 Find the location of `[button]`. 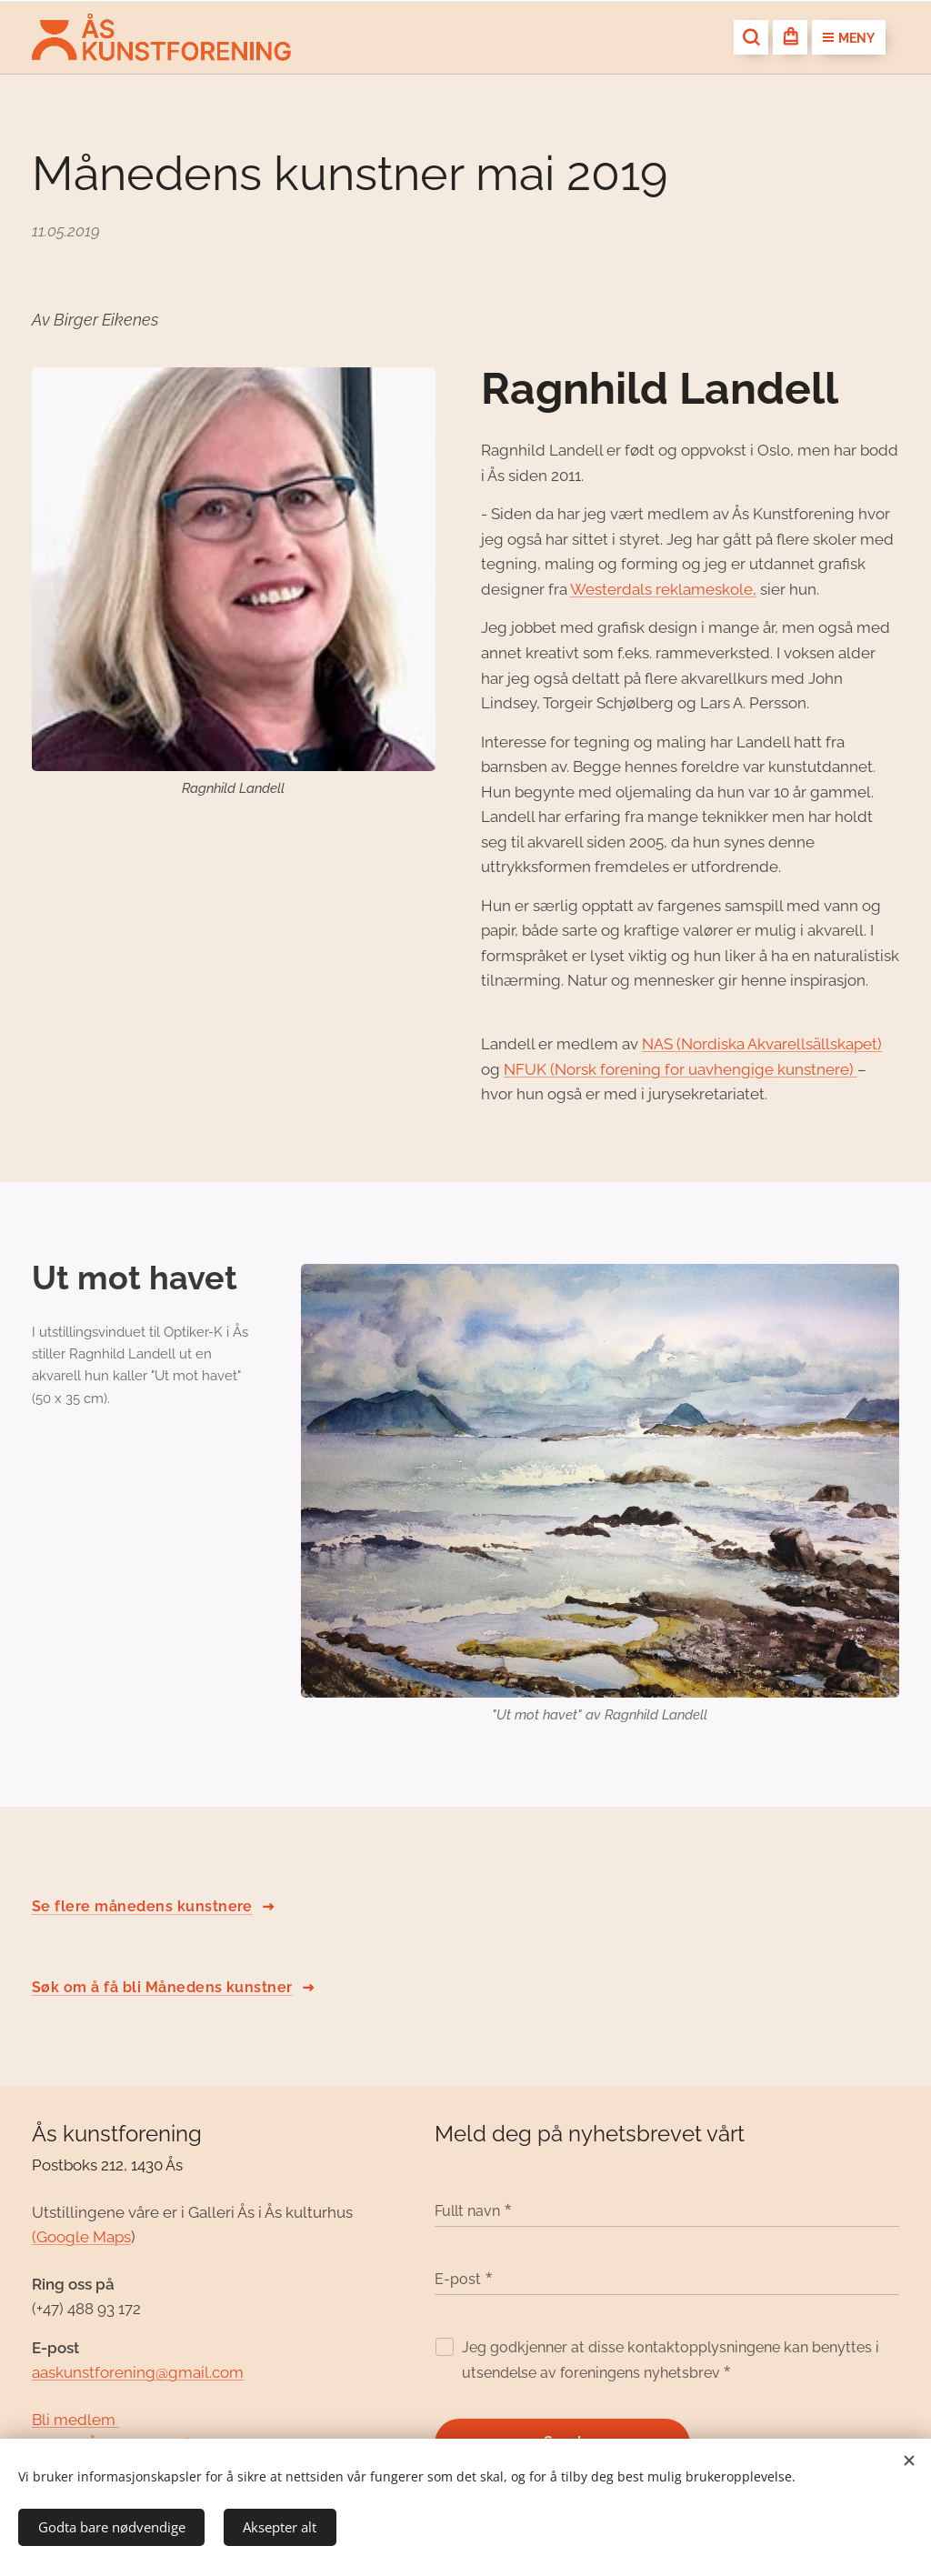

[button] is located at coordinates (751, 37).